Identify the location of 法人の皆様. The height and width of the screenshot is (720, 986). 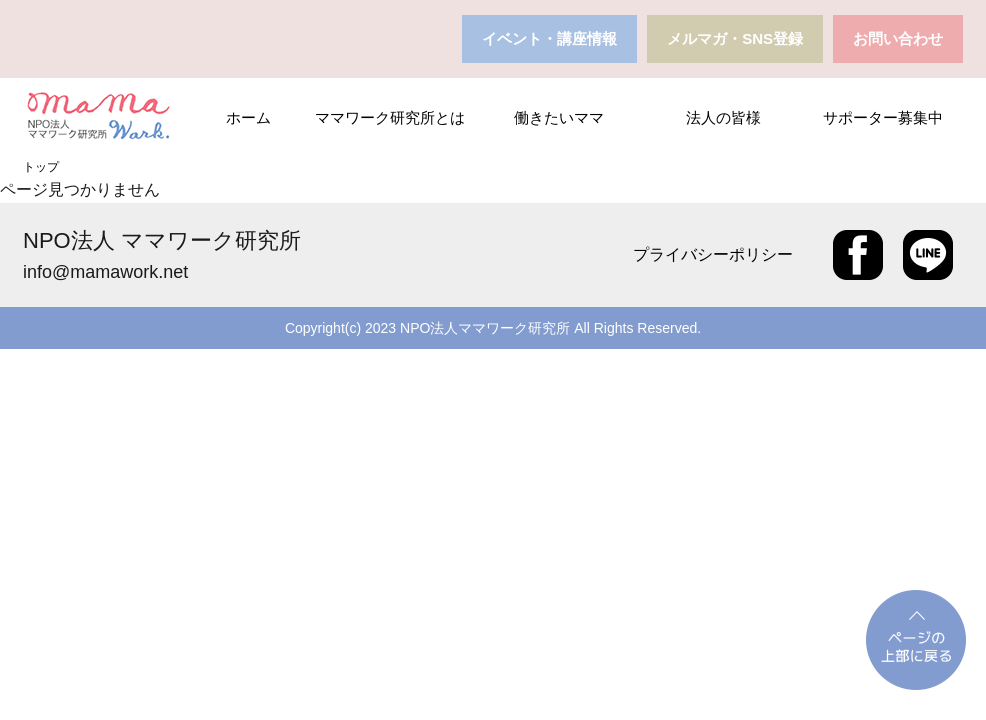
(723, 117).